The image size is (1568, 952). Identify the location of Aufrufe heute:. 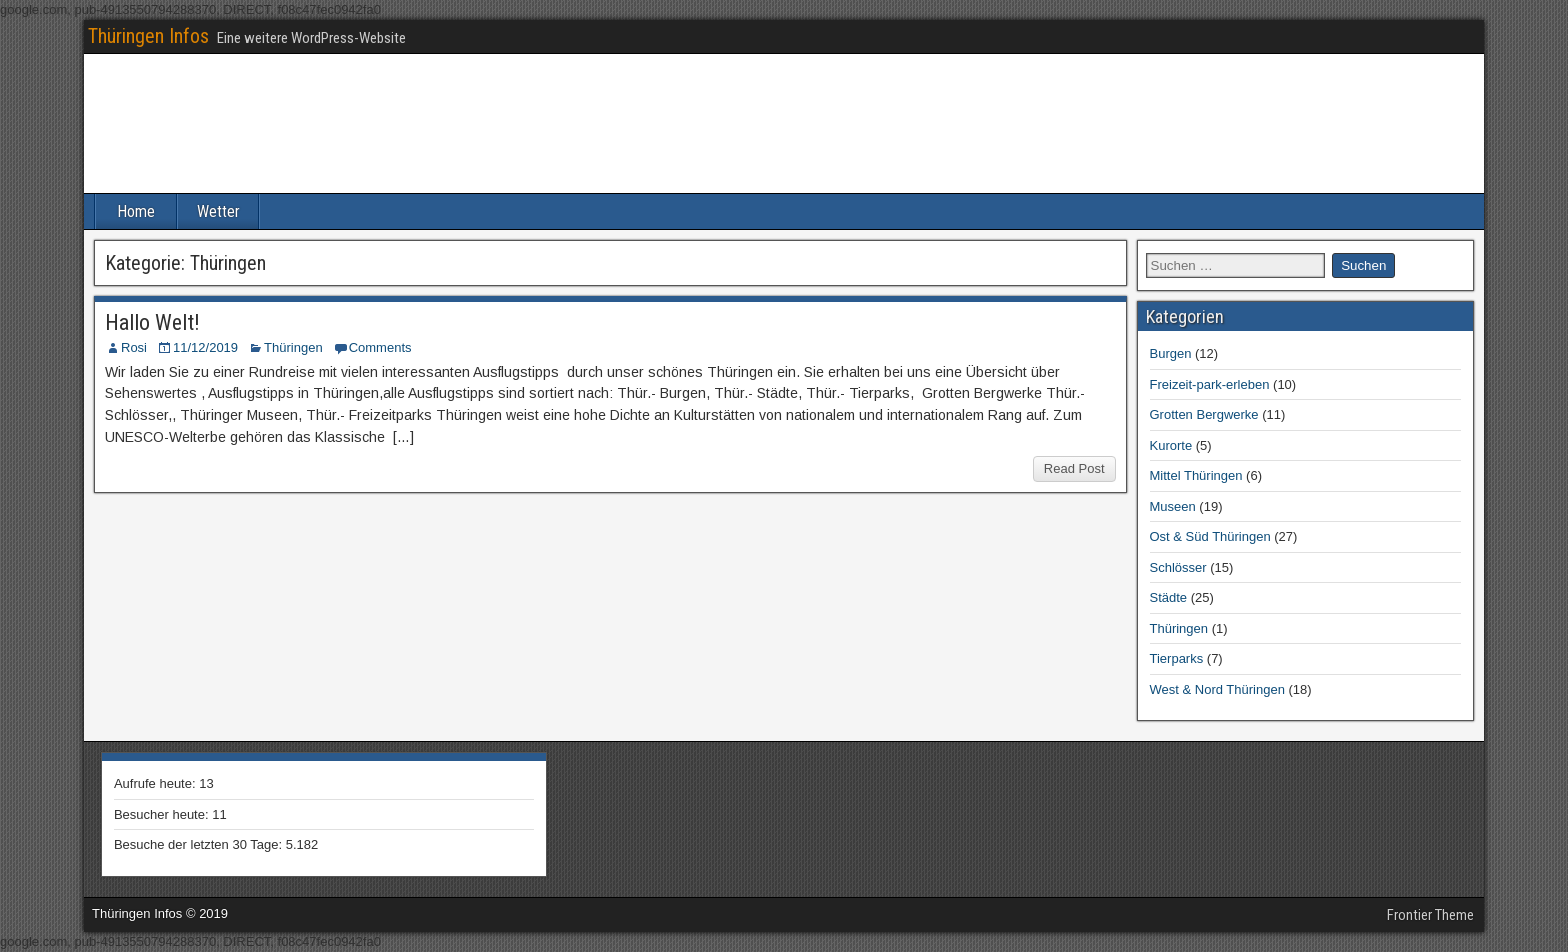
(156, 783).